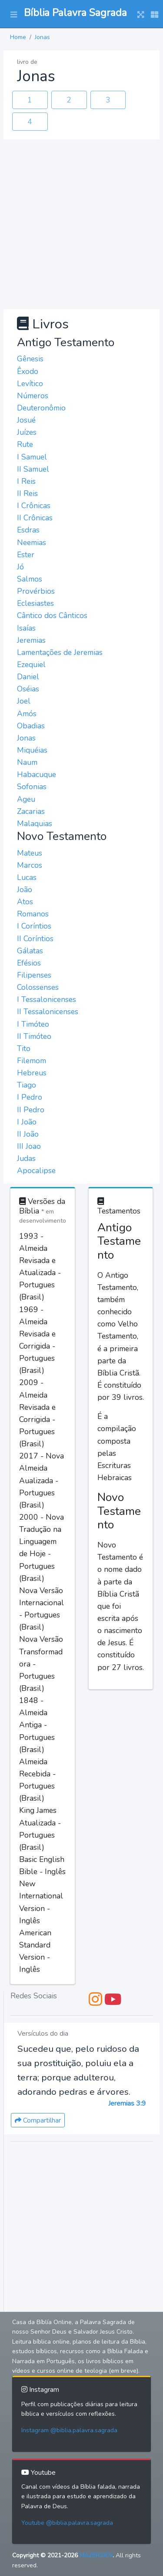 The image size is (163, 2576). What do you see at coordinates (18, 37) in the screenshot?
I see `Home` at bounding box center [18, 37].